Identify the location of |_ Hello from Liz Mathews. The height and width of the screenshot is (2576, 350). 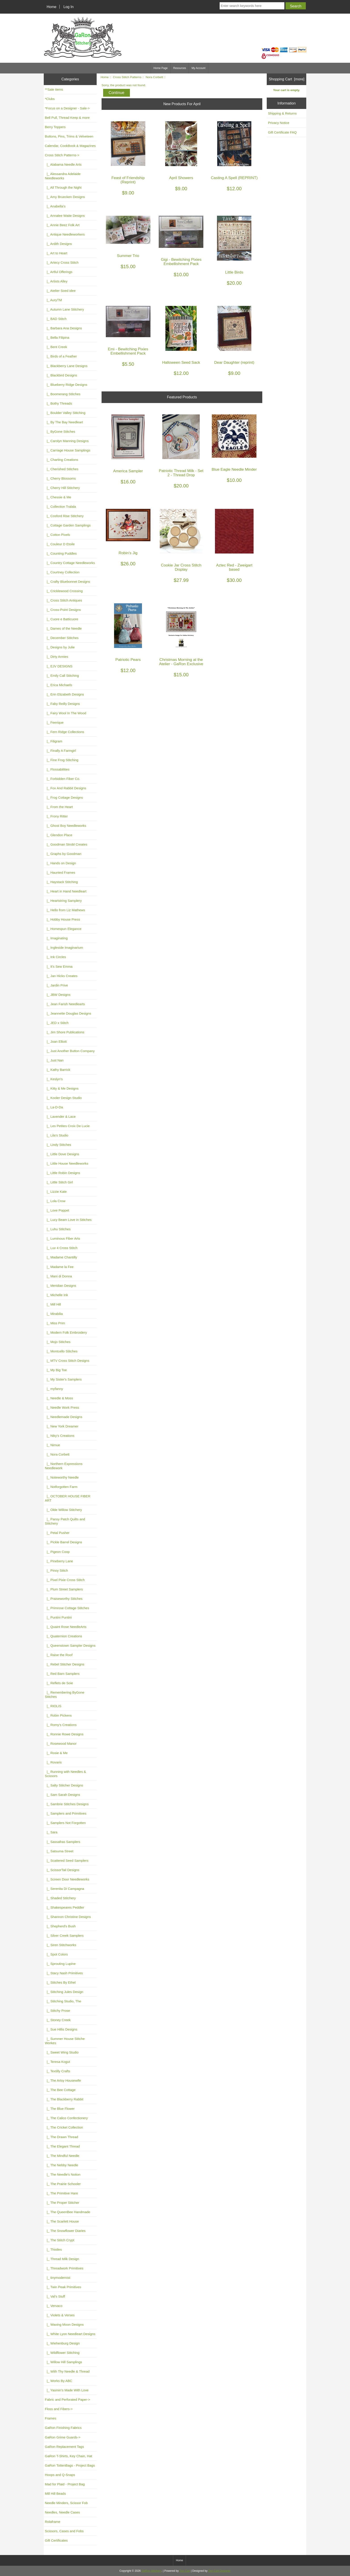
(65, 910).